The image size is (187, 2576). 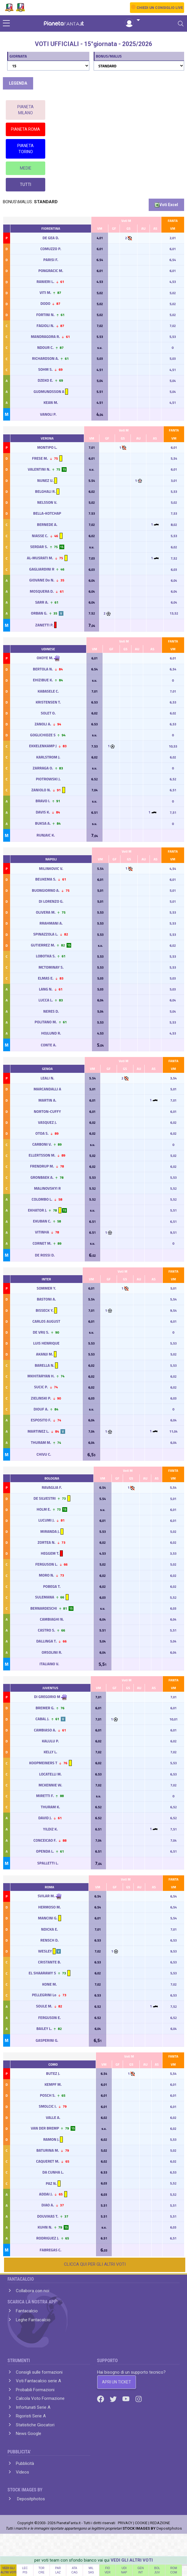 What do you see at coordinates (41, 790) in the screenshot?
I see `ZANIOLO N.` at bounding box center [41, 790].